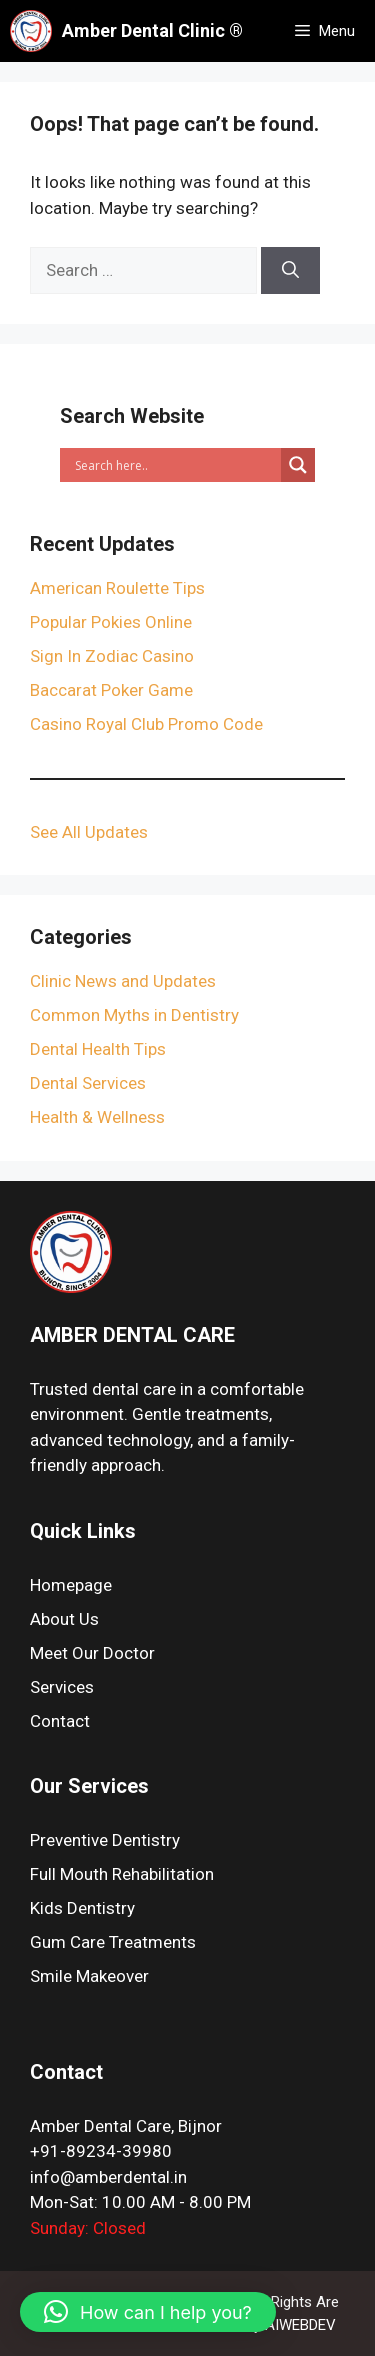 This screenshot has width=375, height=2356. I want to click on Services, so click(62, 1687).